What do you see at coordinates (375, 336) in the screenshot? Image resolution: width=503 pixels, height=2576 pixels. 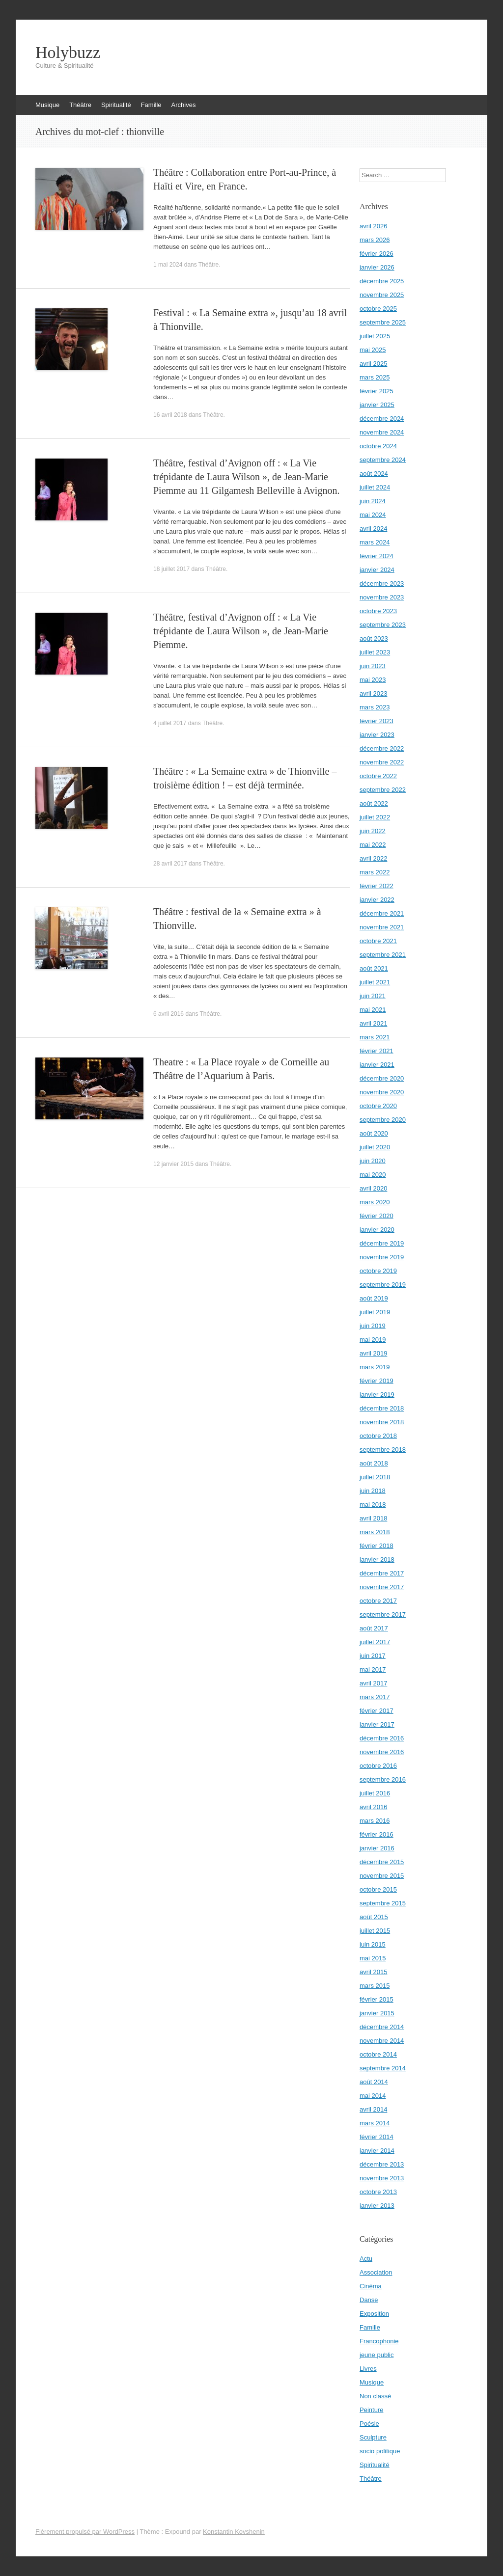 I see `juillet 2025` at bounding box center [375, 336].